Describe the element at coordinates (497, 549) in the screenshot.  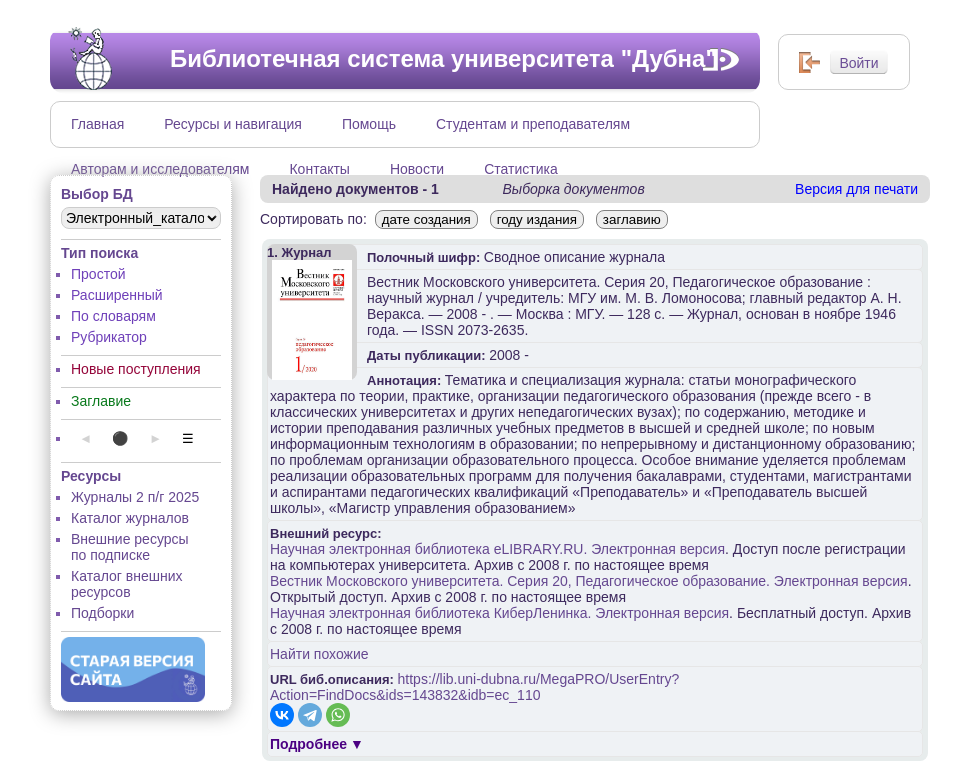
I see `Научная электронная библиотека eLIBRARY.RU. Электронная версия` at that location.